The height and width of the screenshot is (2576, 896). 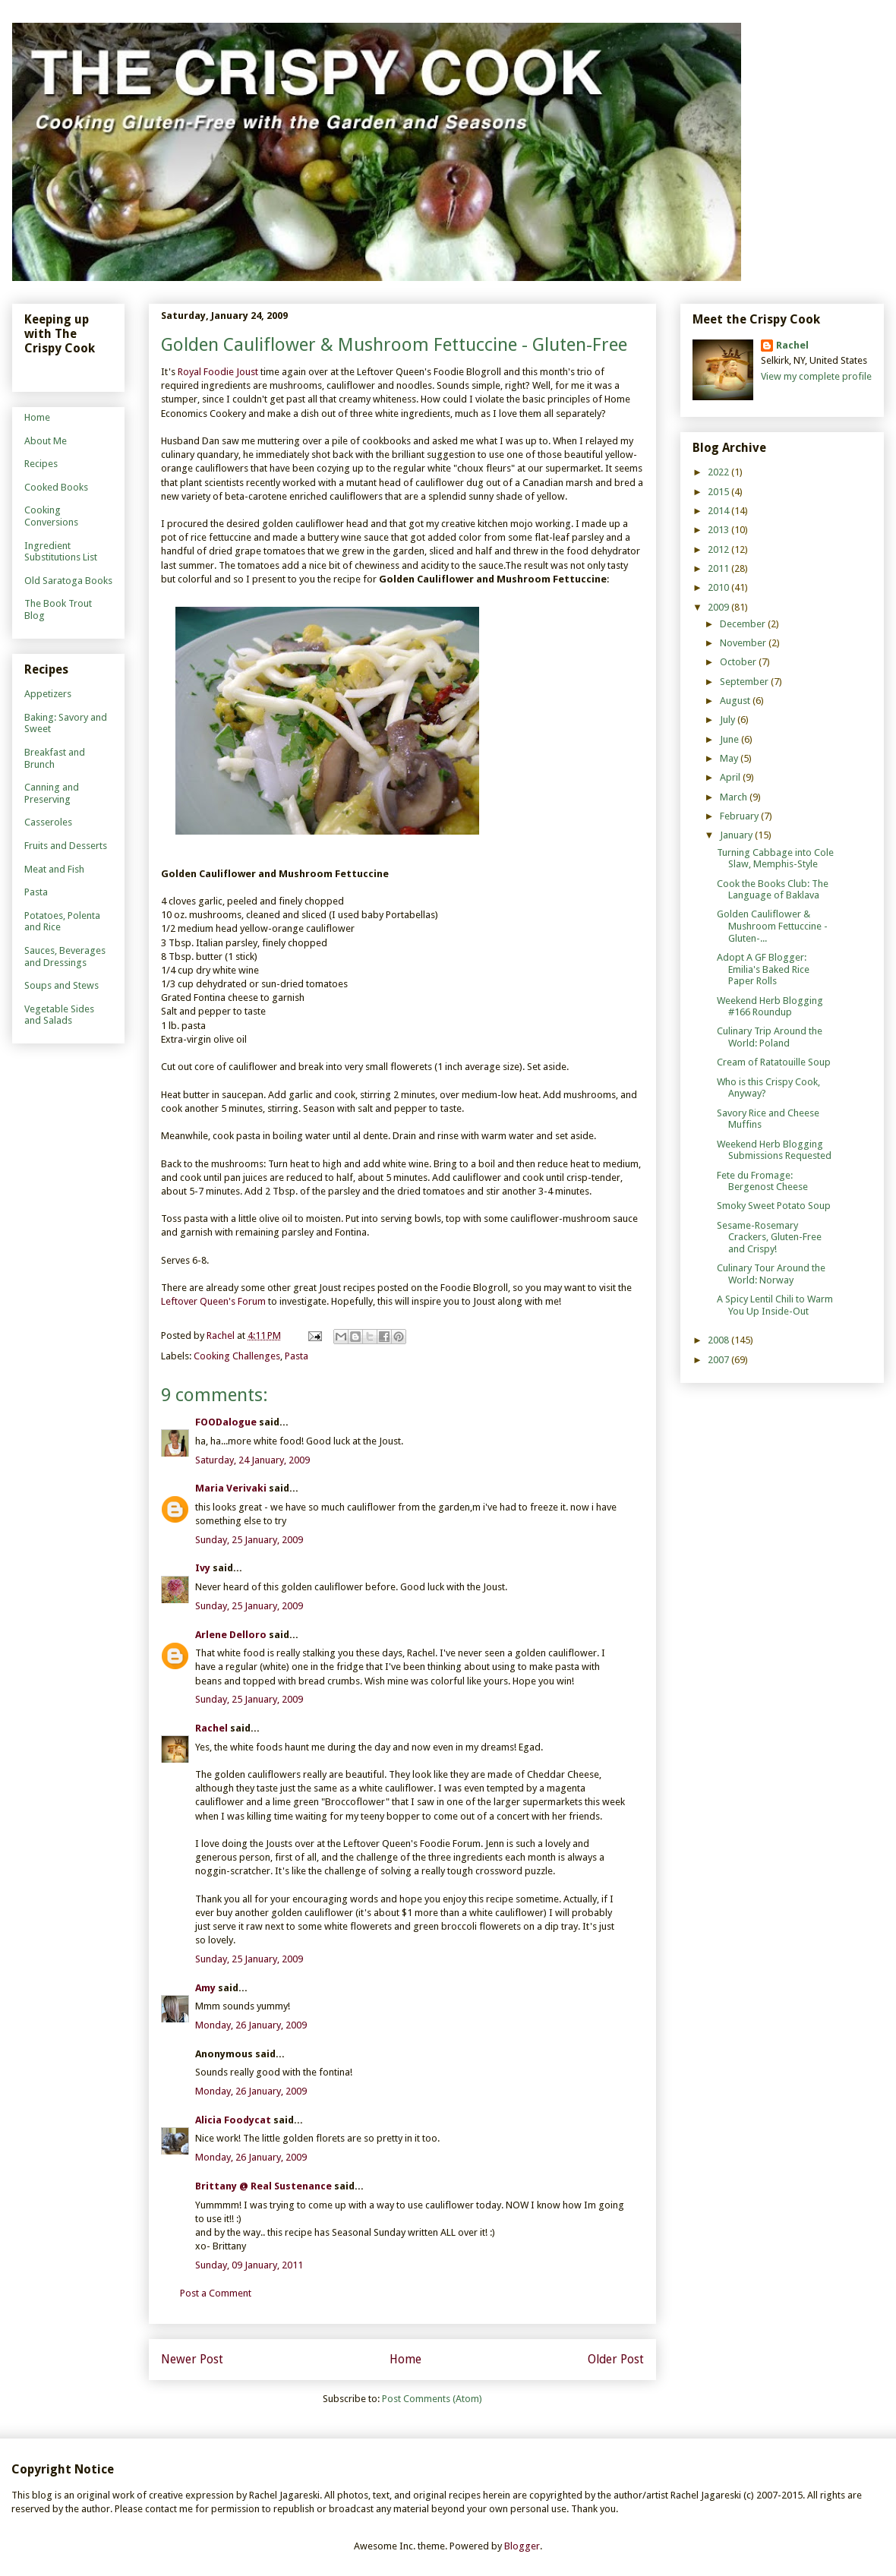 I want to click on September, so click(x=745, y=681).